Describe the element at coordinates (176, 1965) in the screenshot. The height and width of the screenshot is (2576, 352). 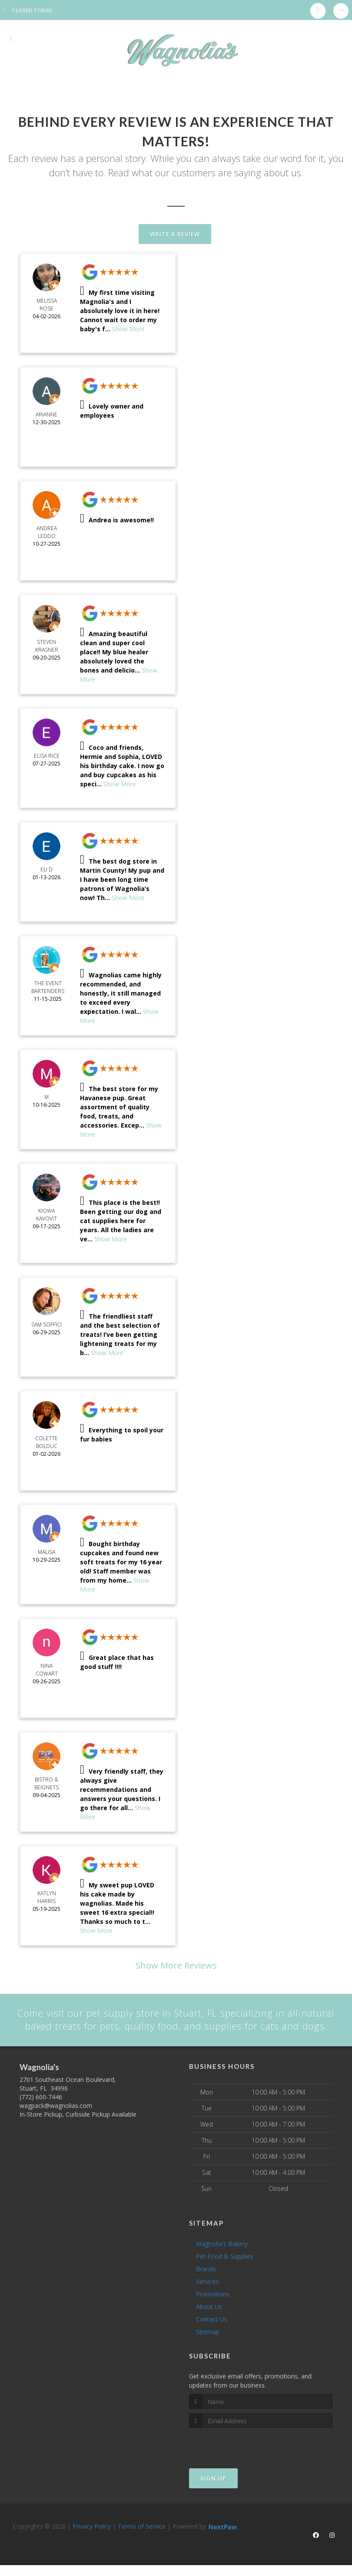
I see `Show More Reviews` at that location.